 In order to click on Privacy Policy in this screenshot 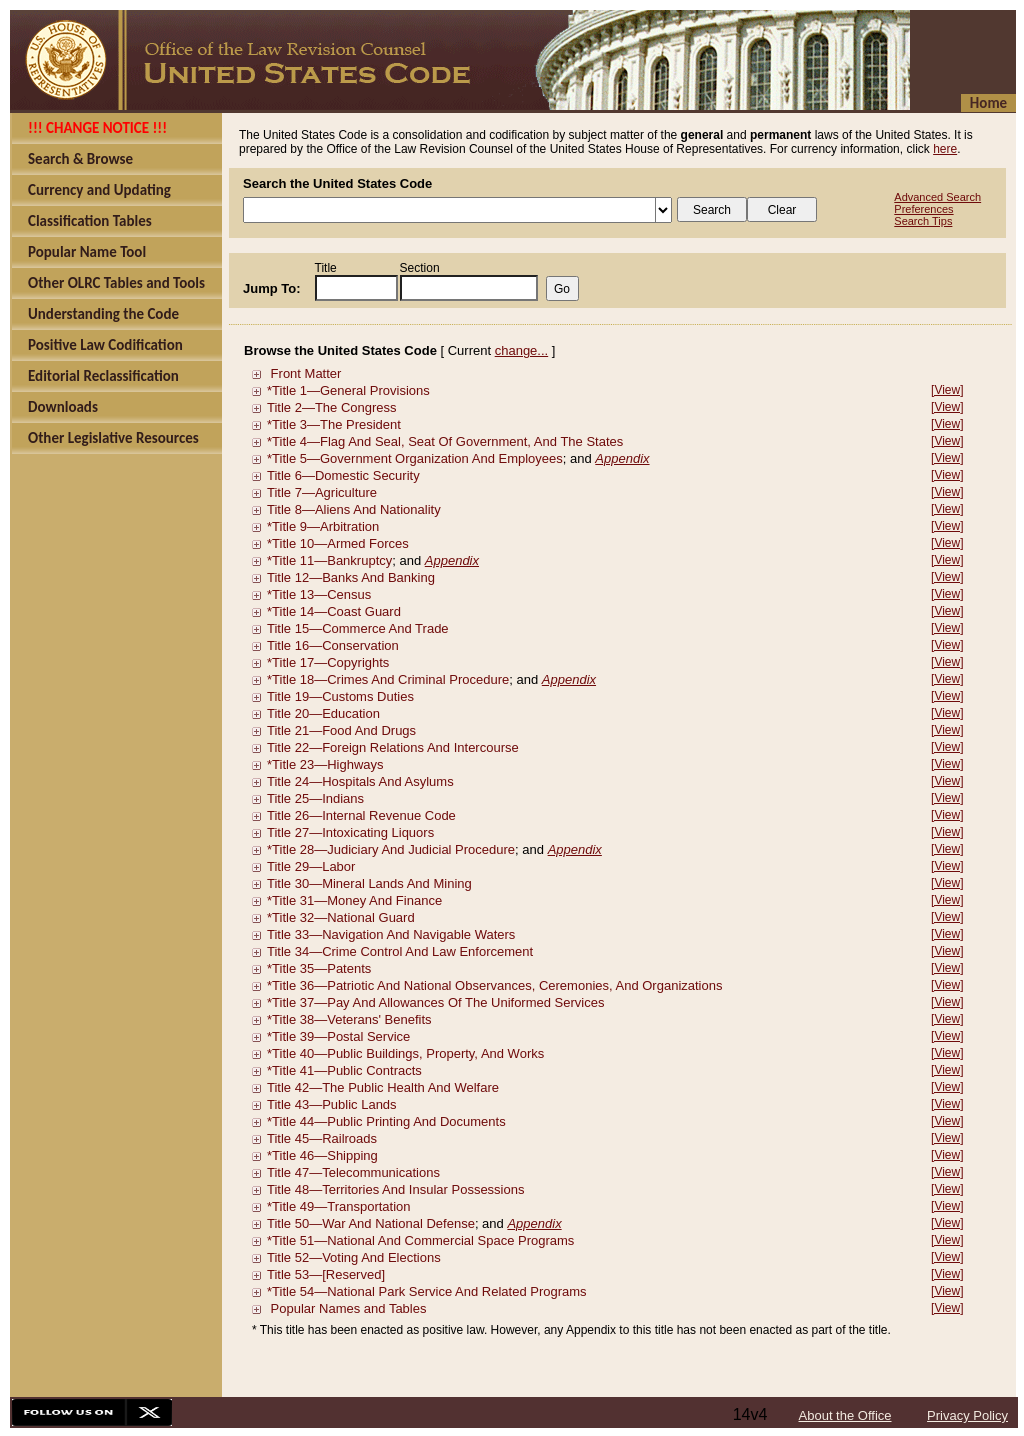, I will do `click(967, 1415)`.